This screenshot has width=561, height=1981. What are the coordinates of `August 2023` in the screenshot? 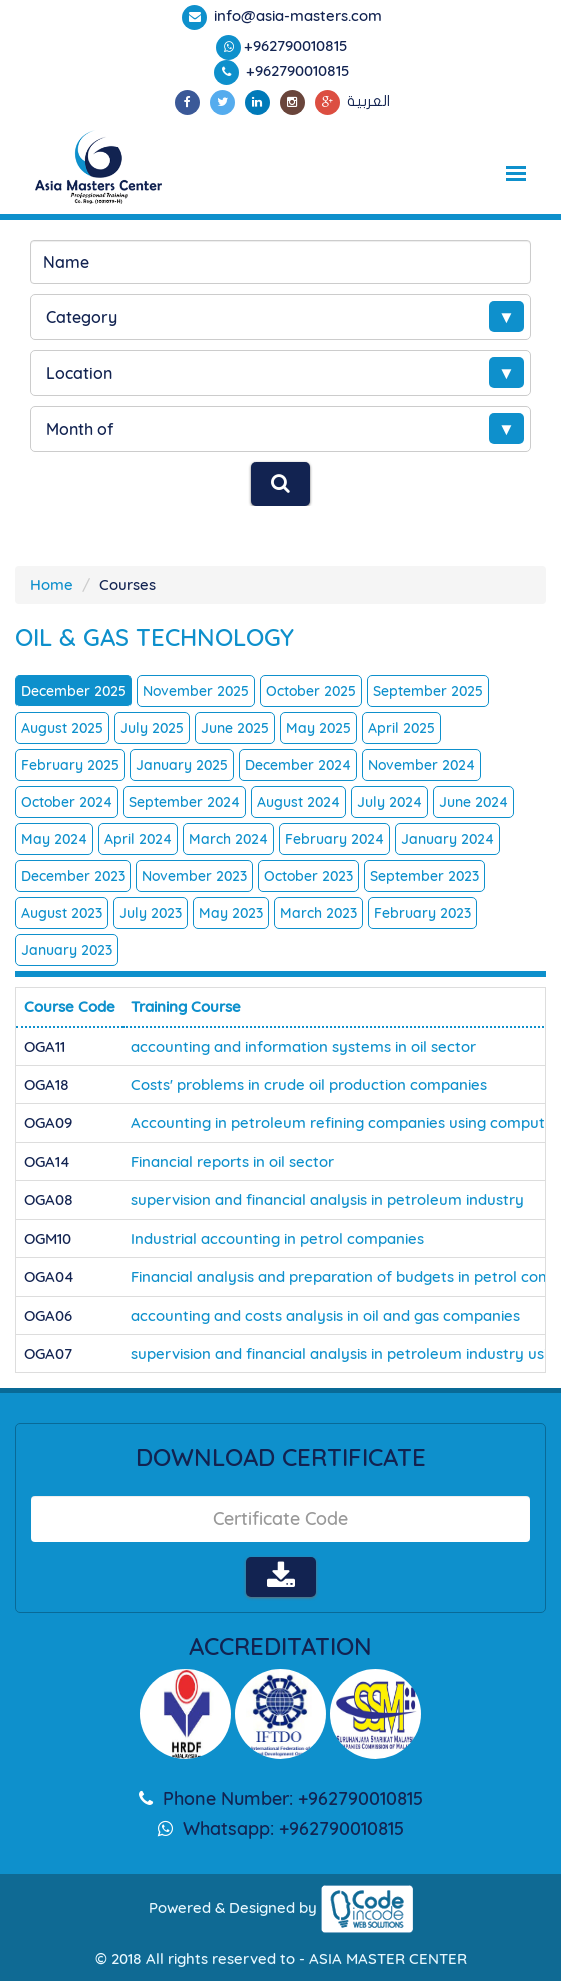 It's located at (61, 913).